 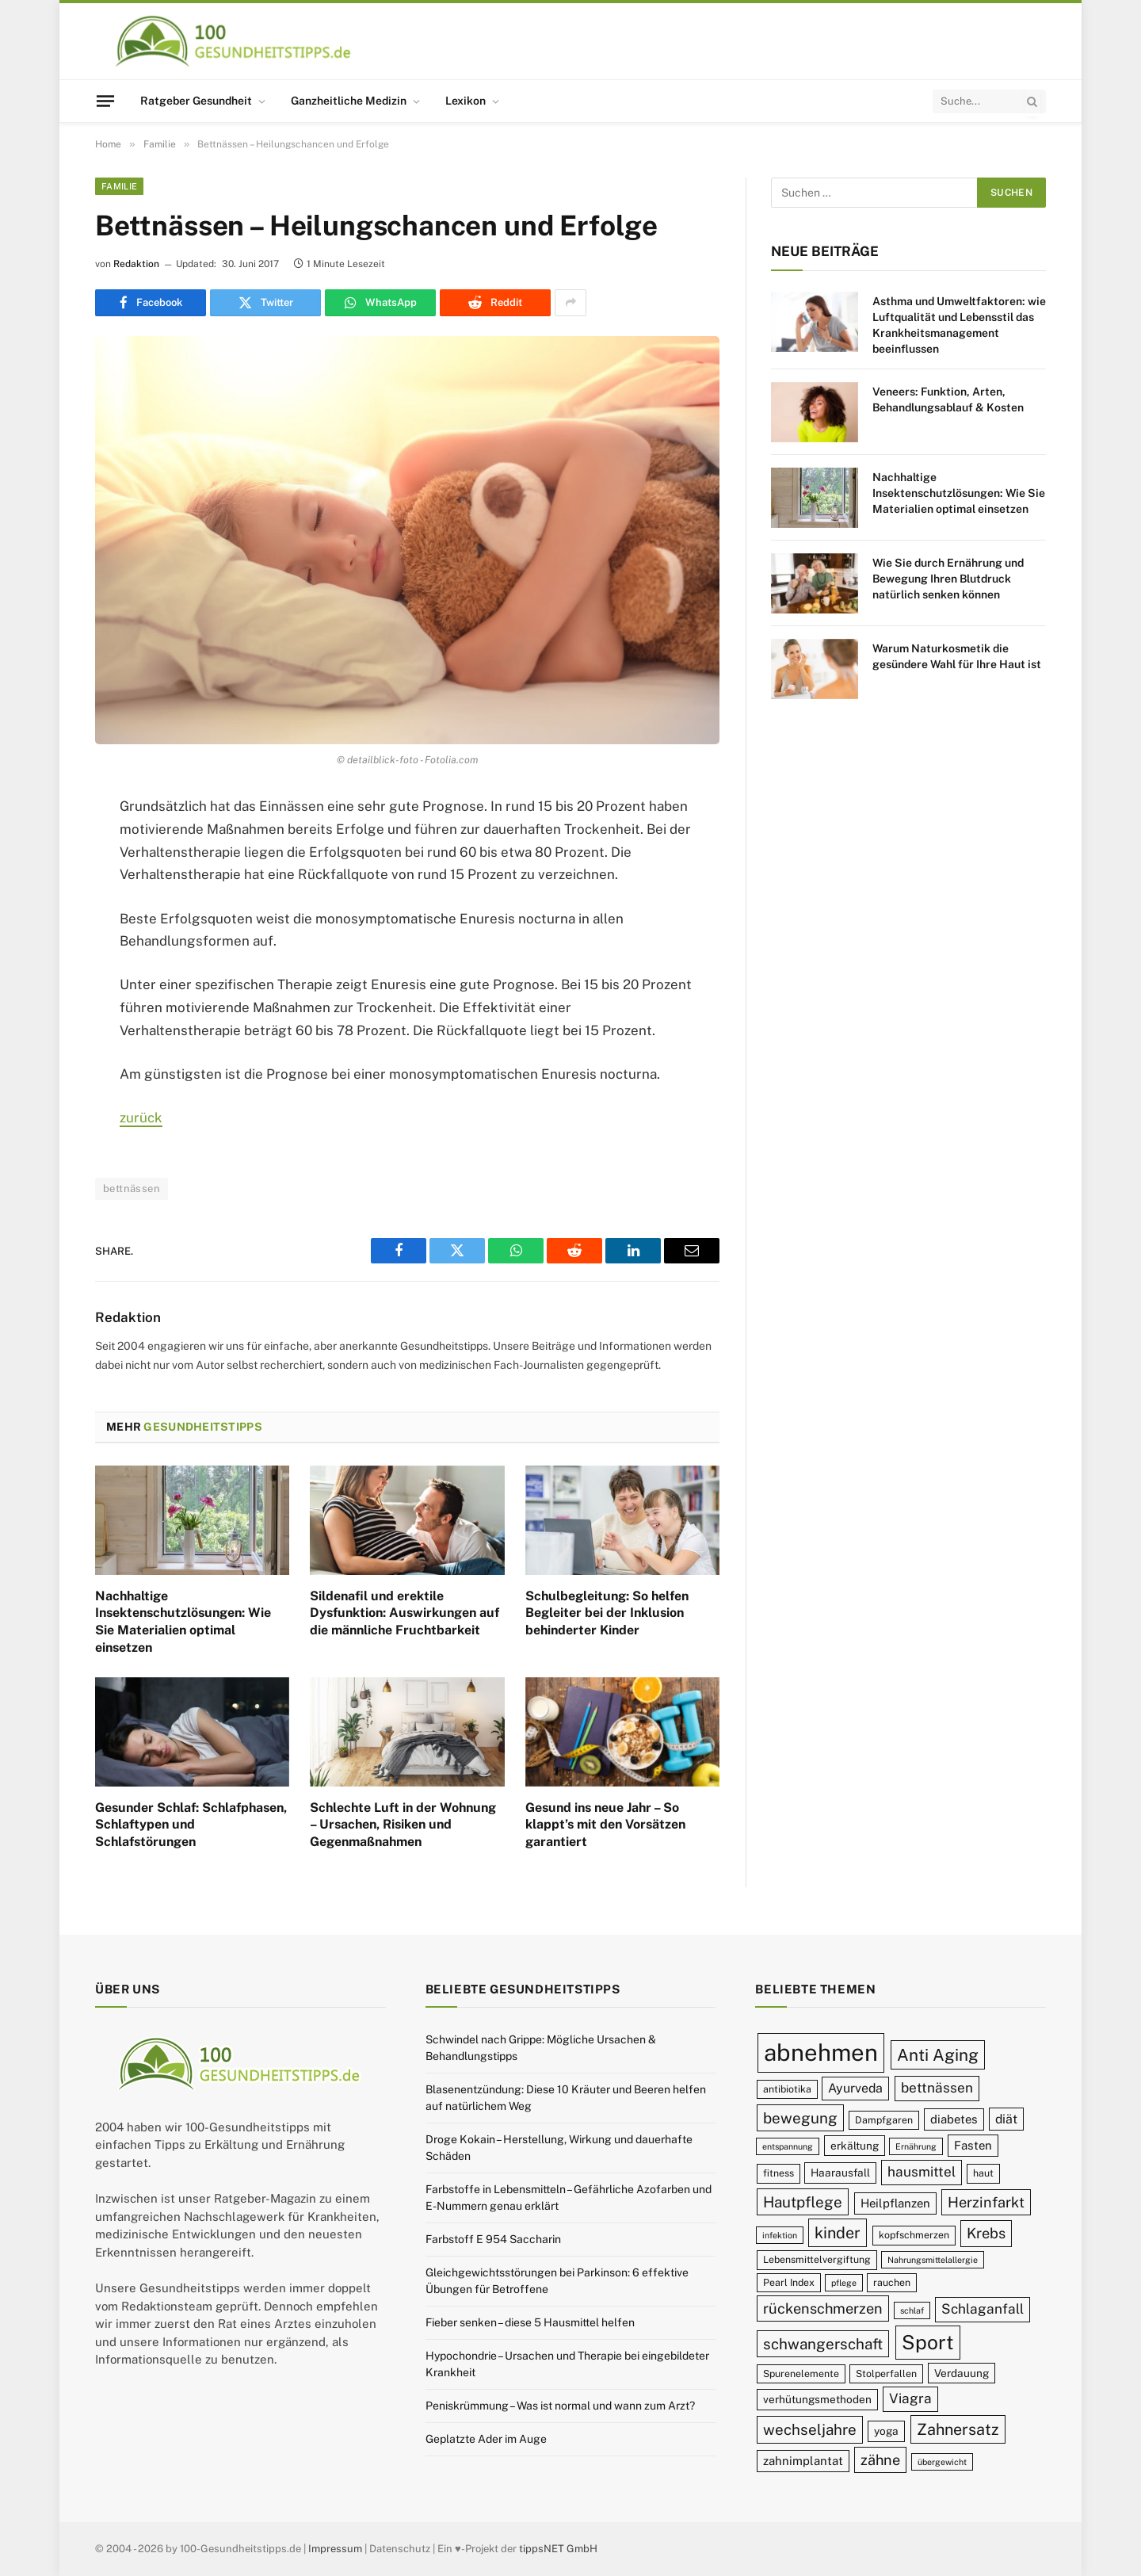 I want to click on Anti Aging [Anti Aging (17 Einträge)], so click(x=938, y=2055).